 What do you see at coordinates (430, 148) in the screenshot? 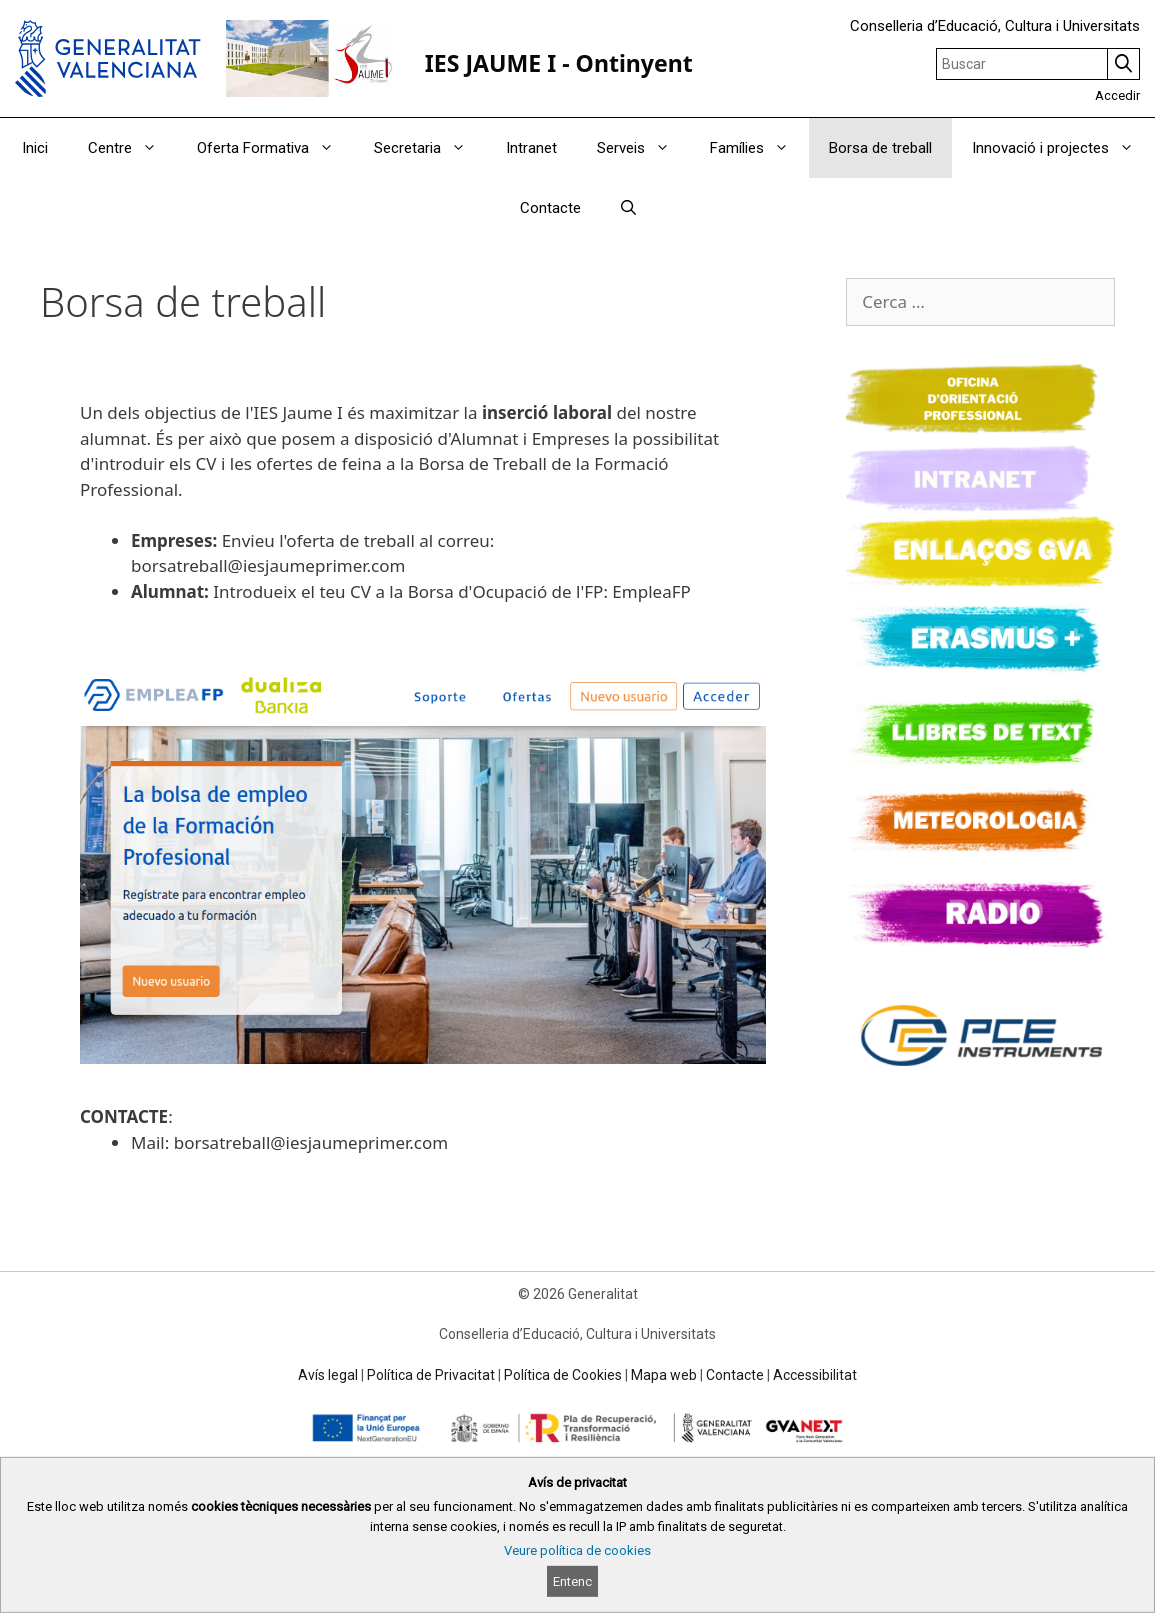
I see `Secretaria` at bounding box center [430, 148].